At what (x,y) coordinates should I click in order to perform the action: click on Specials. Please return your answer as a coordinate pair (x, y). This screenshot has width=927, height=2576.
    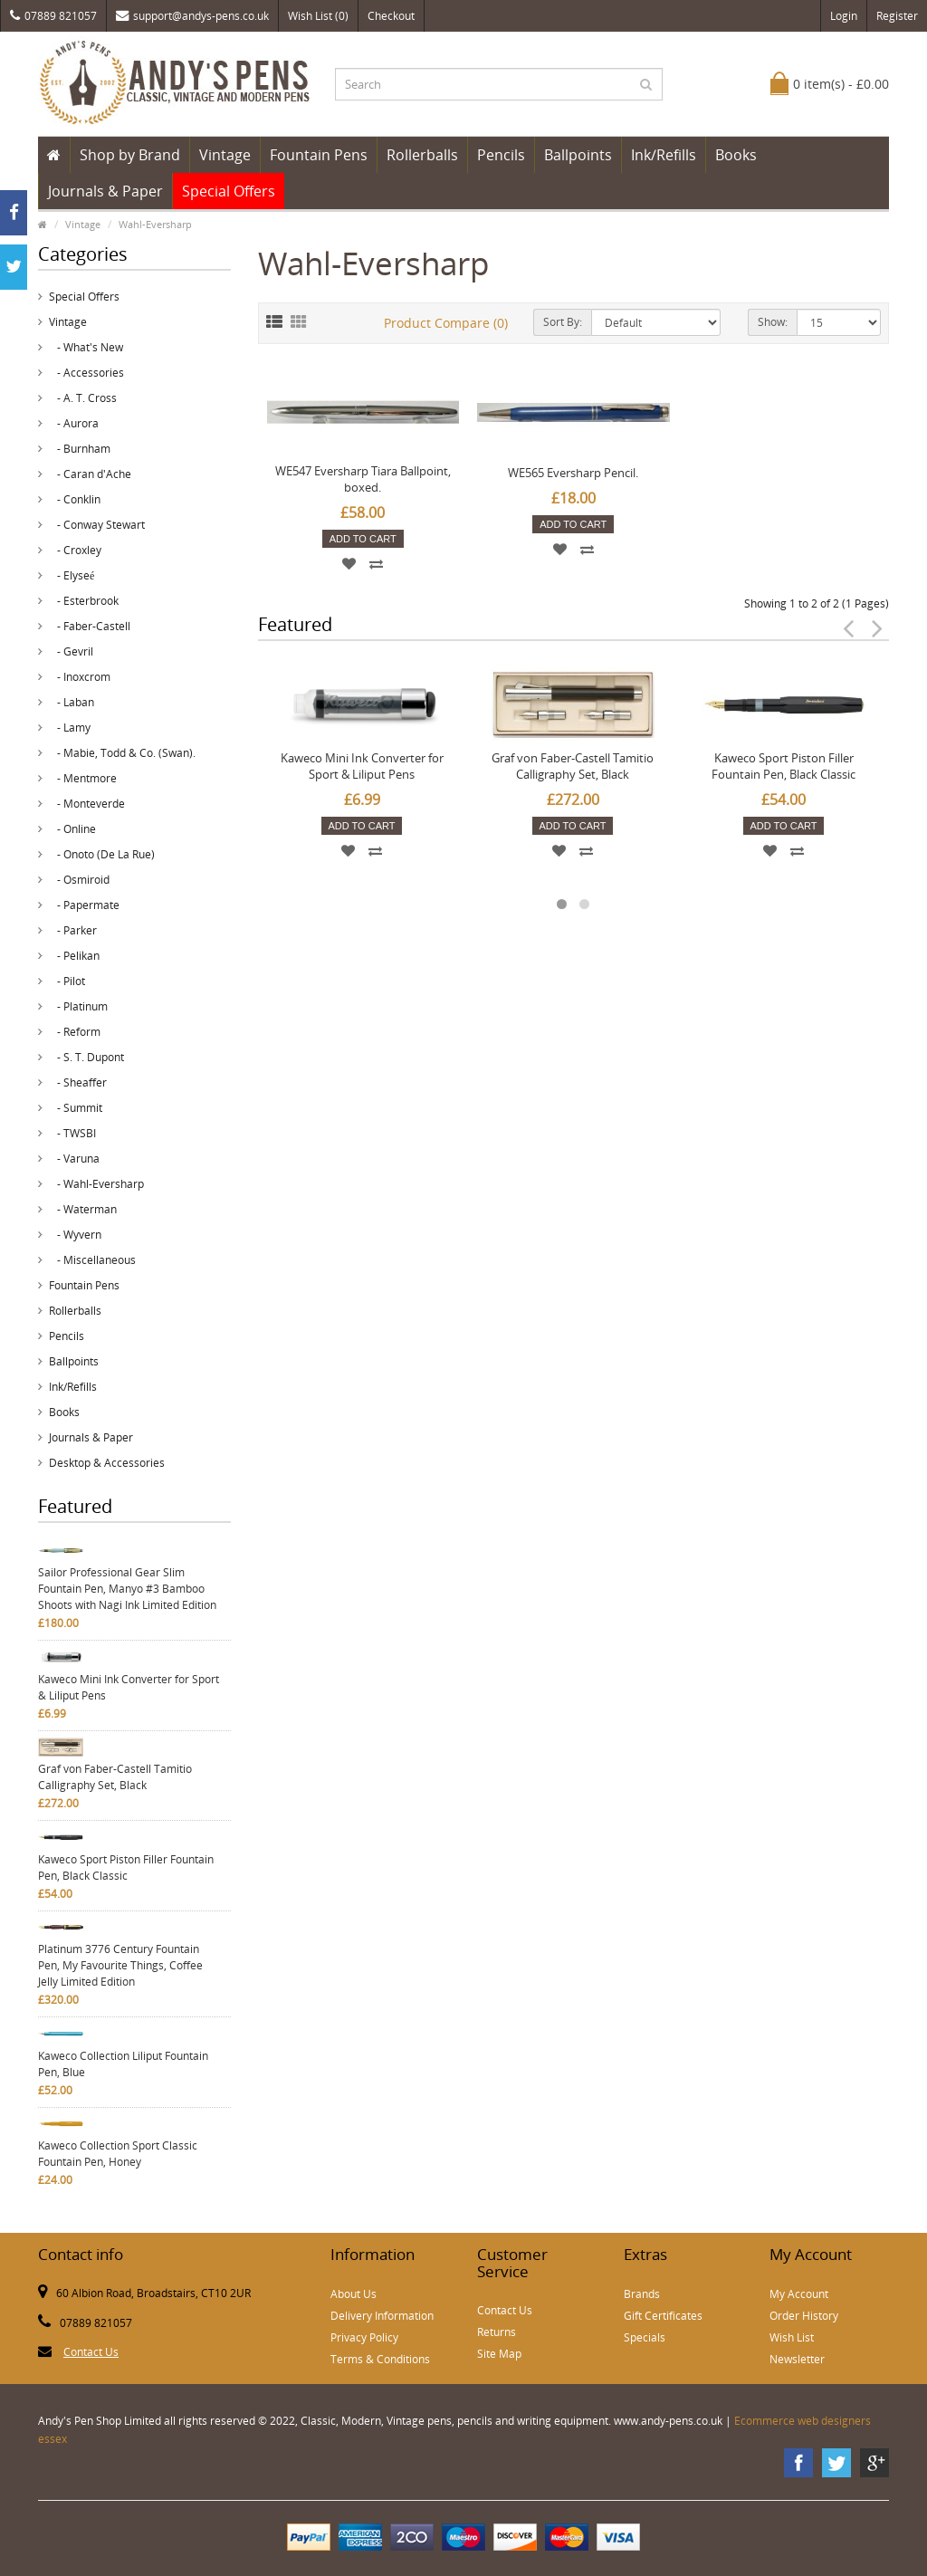
    Looking at the image, I should click on (644, 2337).